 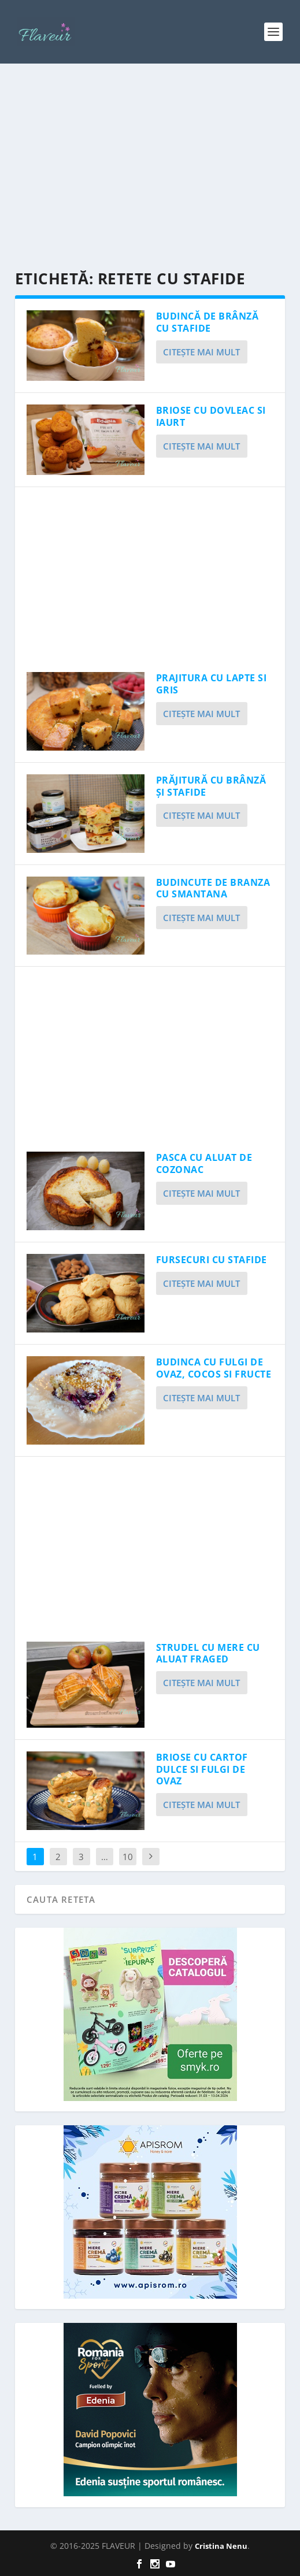 I want to click on BUDINCĂ DE BRÂNZĂ CU STAFIDE, so click(x=207, y=322).